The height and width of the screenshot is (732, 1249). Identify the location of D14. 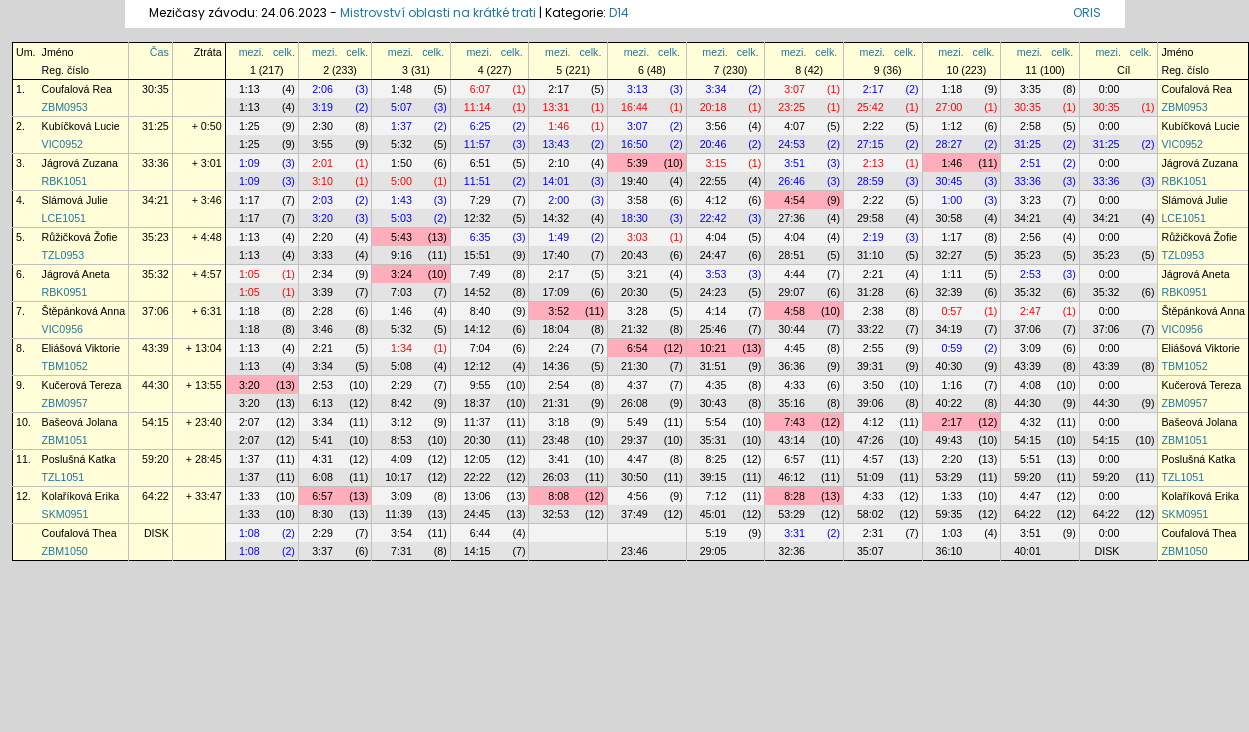
(619, 12).